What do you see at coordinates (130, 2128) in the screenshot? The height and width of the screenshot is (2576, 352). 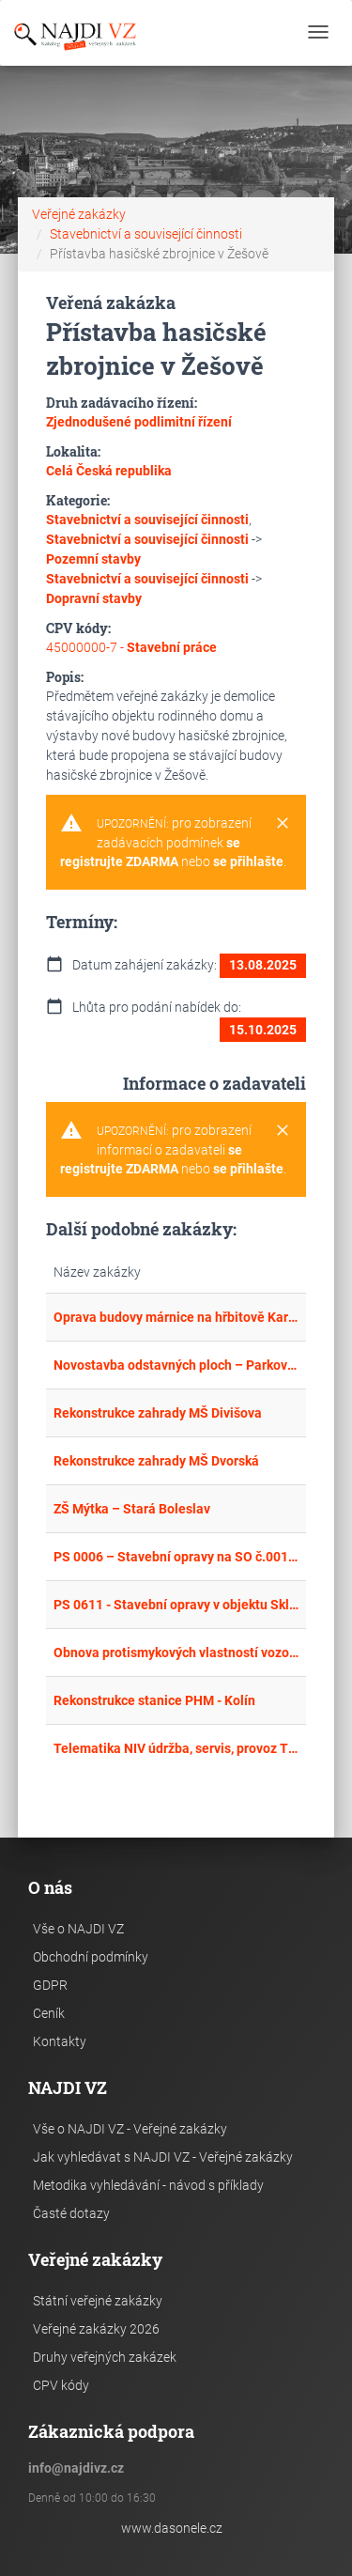 I see `Vše o NAJDI VZ - Veřejné zakázky` at bounding box center [130, 2128].